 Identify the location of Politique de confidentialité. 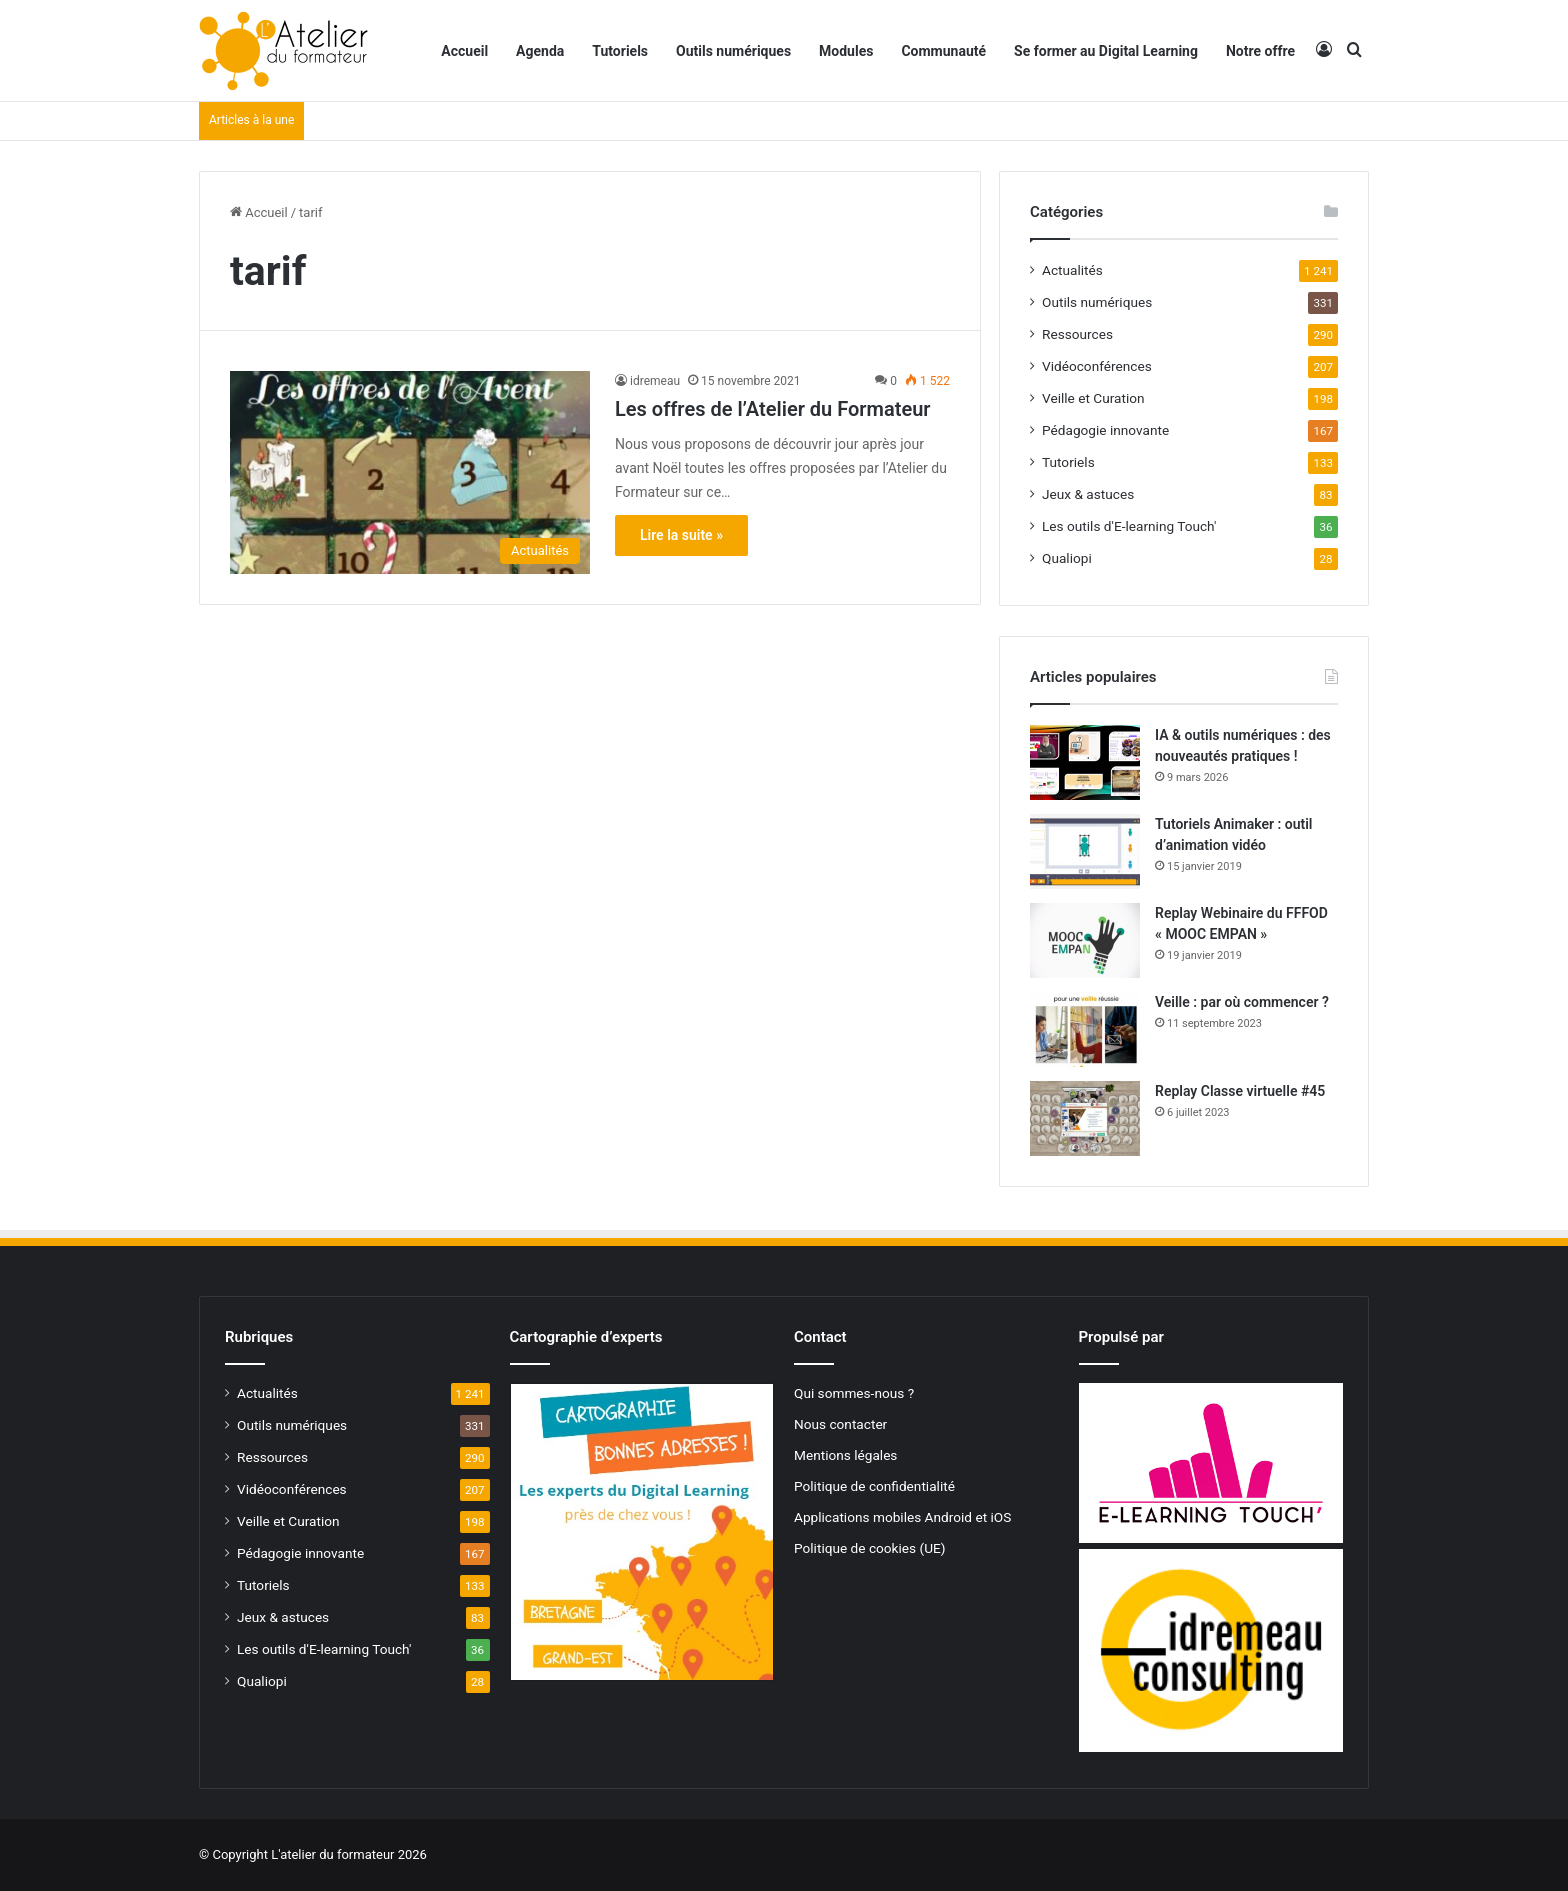
(874, 1486).